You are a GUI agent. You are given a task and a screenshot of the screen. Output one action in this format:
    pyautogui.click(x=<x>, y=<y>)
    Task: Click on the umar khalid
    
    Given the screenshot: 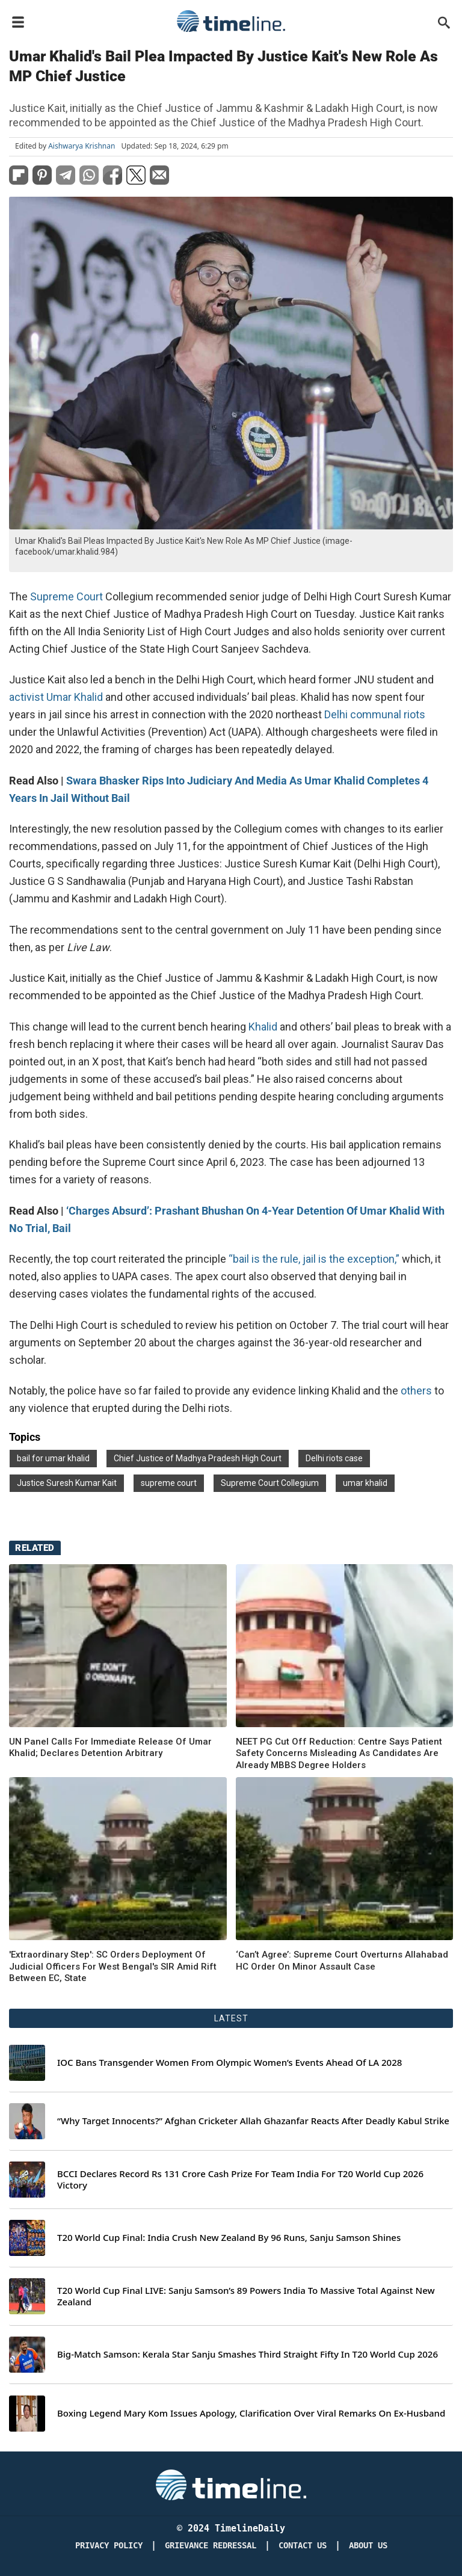 What is the action you would take?
    pyautogui.click(x=365, y=1483)
    